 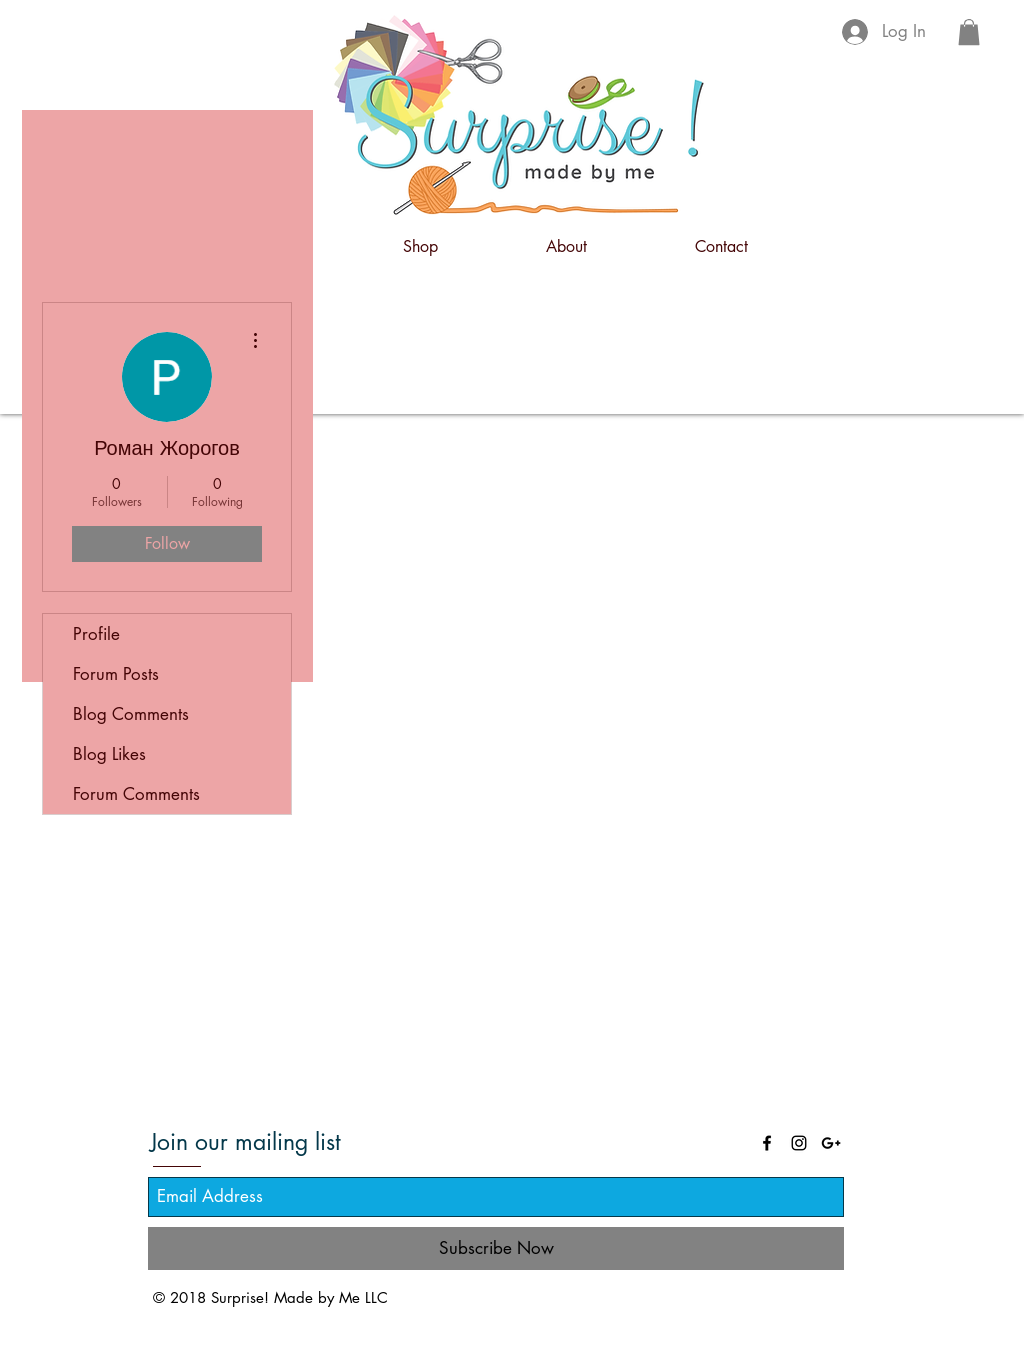 I want to click on [Black Facebook Icon], so click(x=767, y=1143).